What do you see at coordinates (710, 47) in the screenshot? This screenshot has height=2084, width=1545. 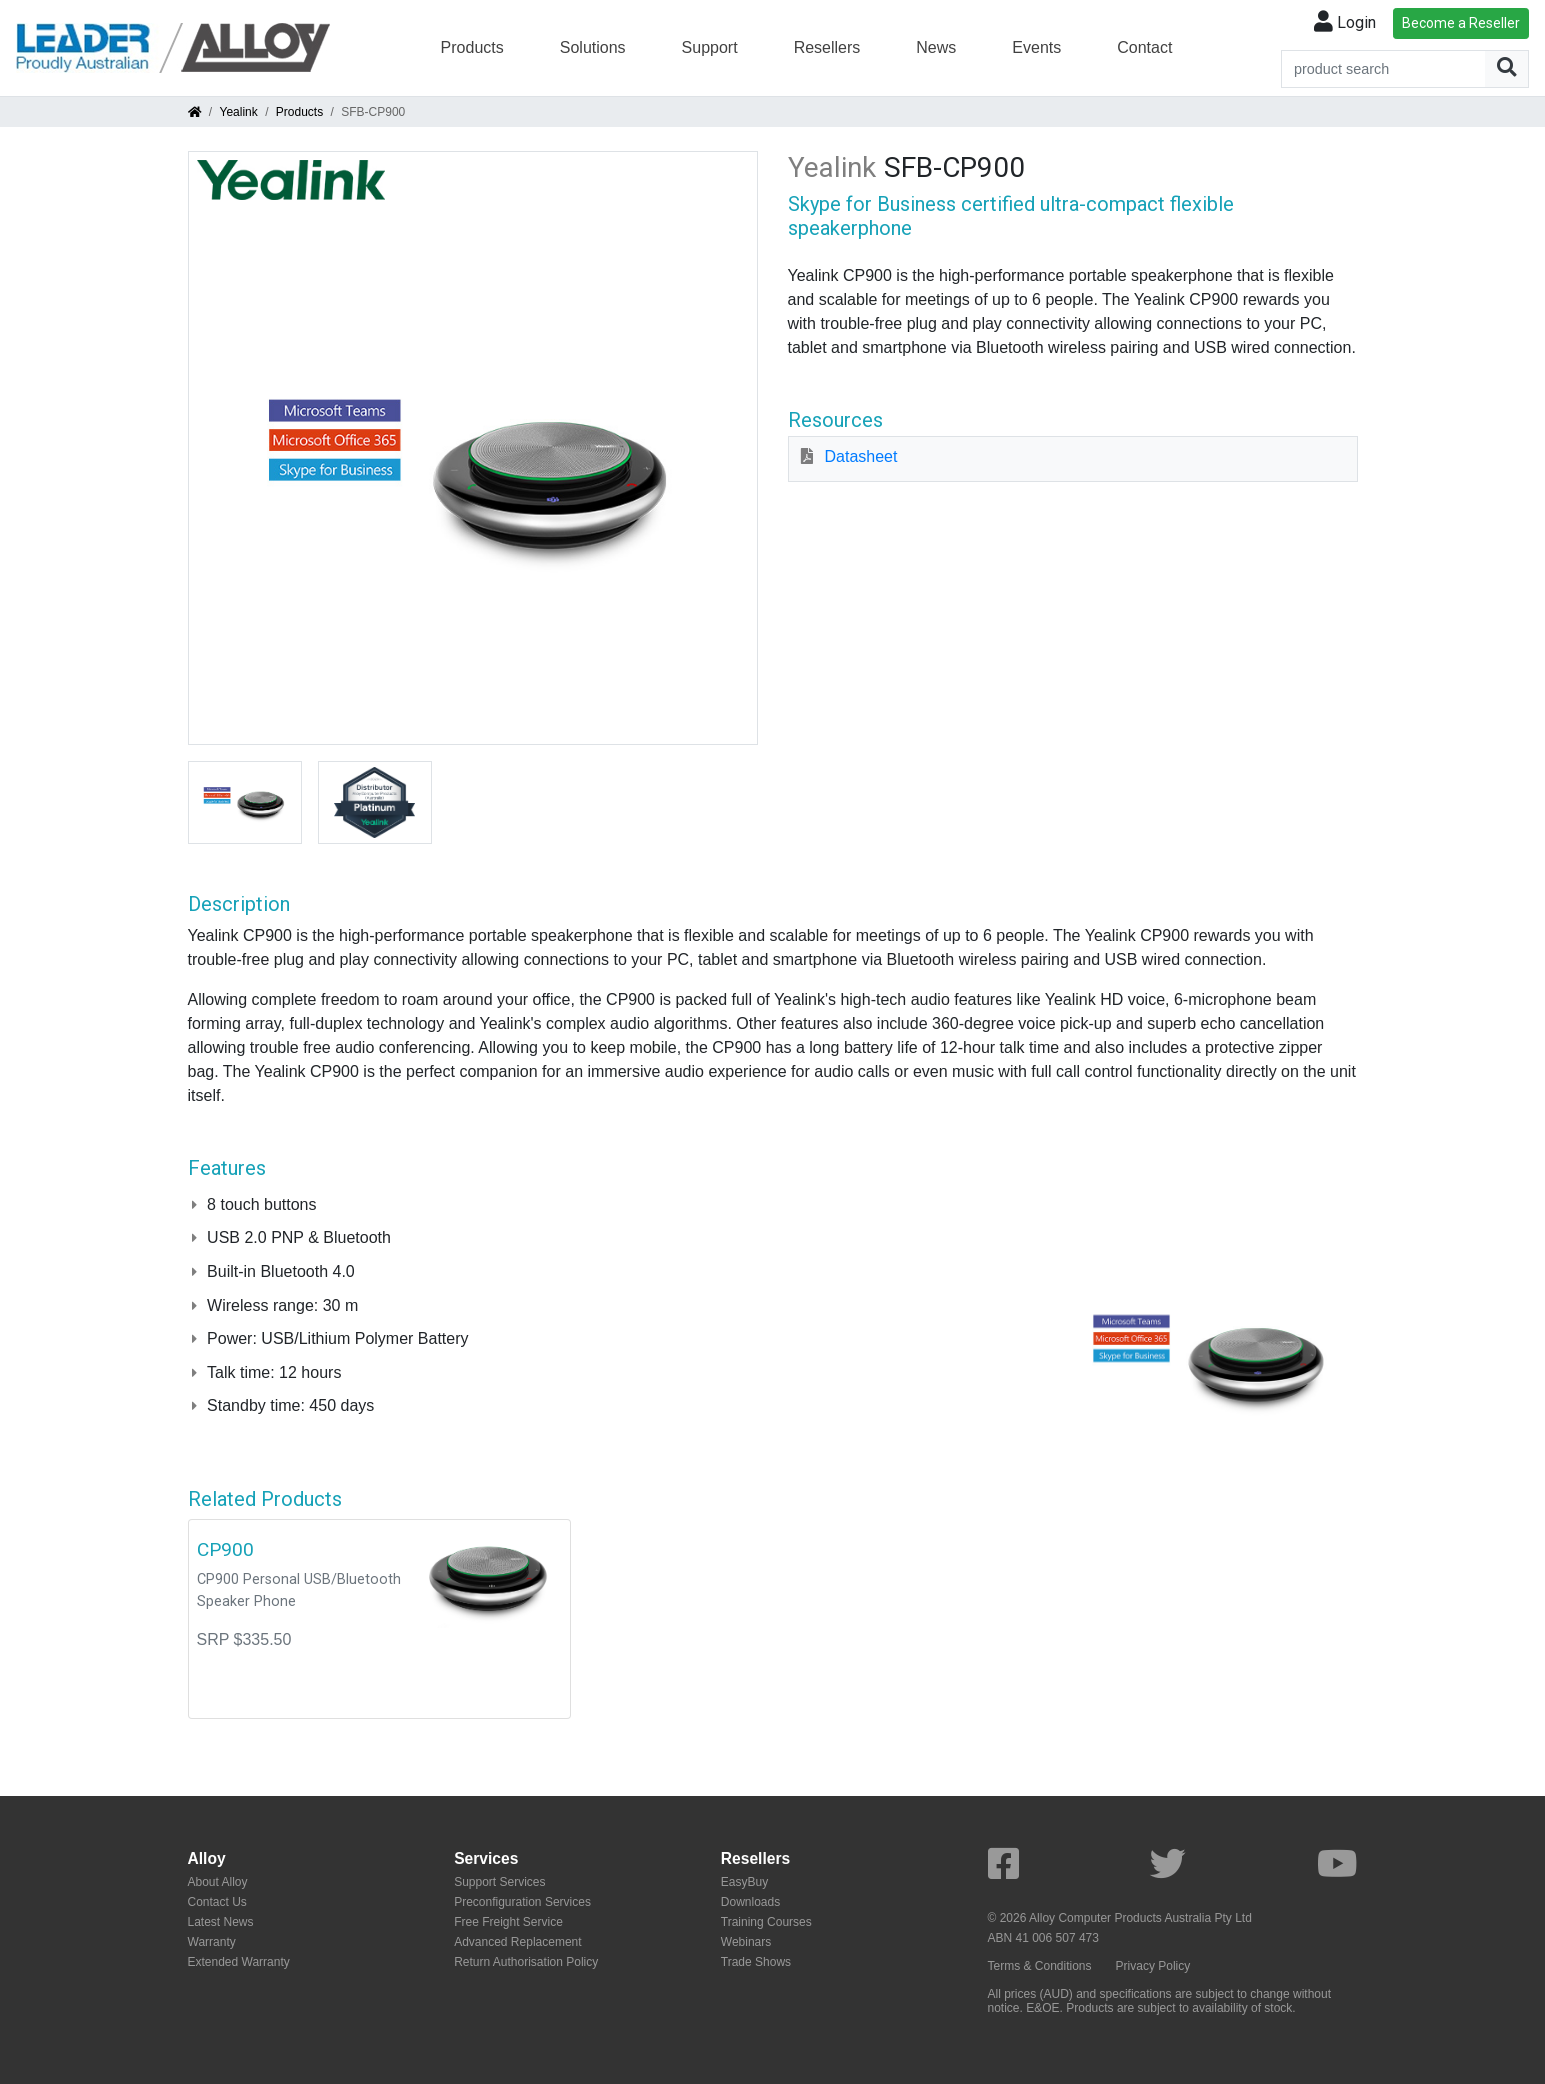 I see `Support` at bounding box center [710, 47].